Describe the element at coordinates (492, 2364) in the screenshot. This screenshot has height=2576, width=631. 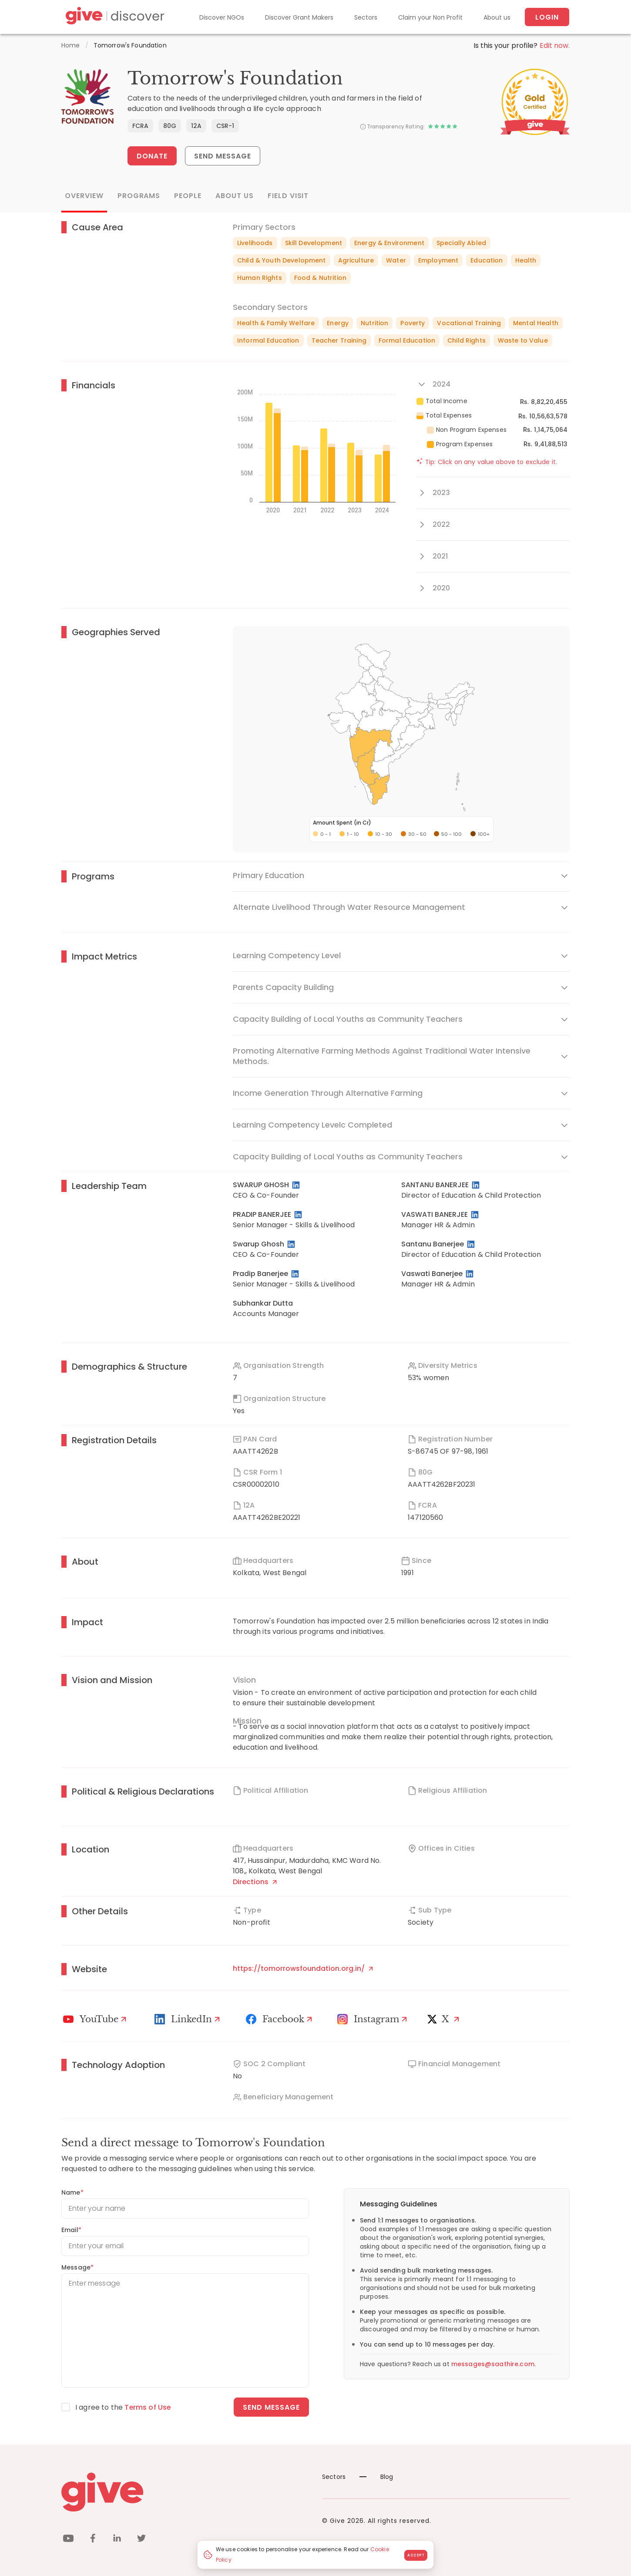
I see `messages@saathire.com` at that location.